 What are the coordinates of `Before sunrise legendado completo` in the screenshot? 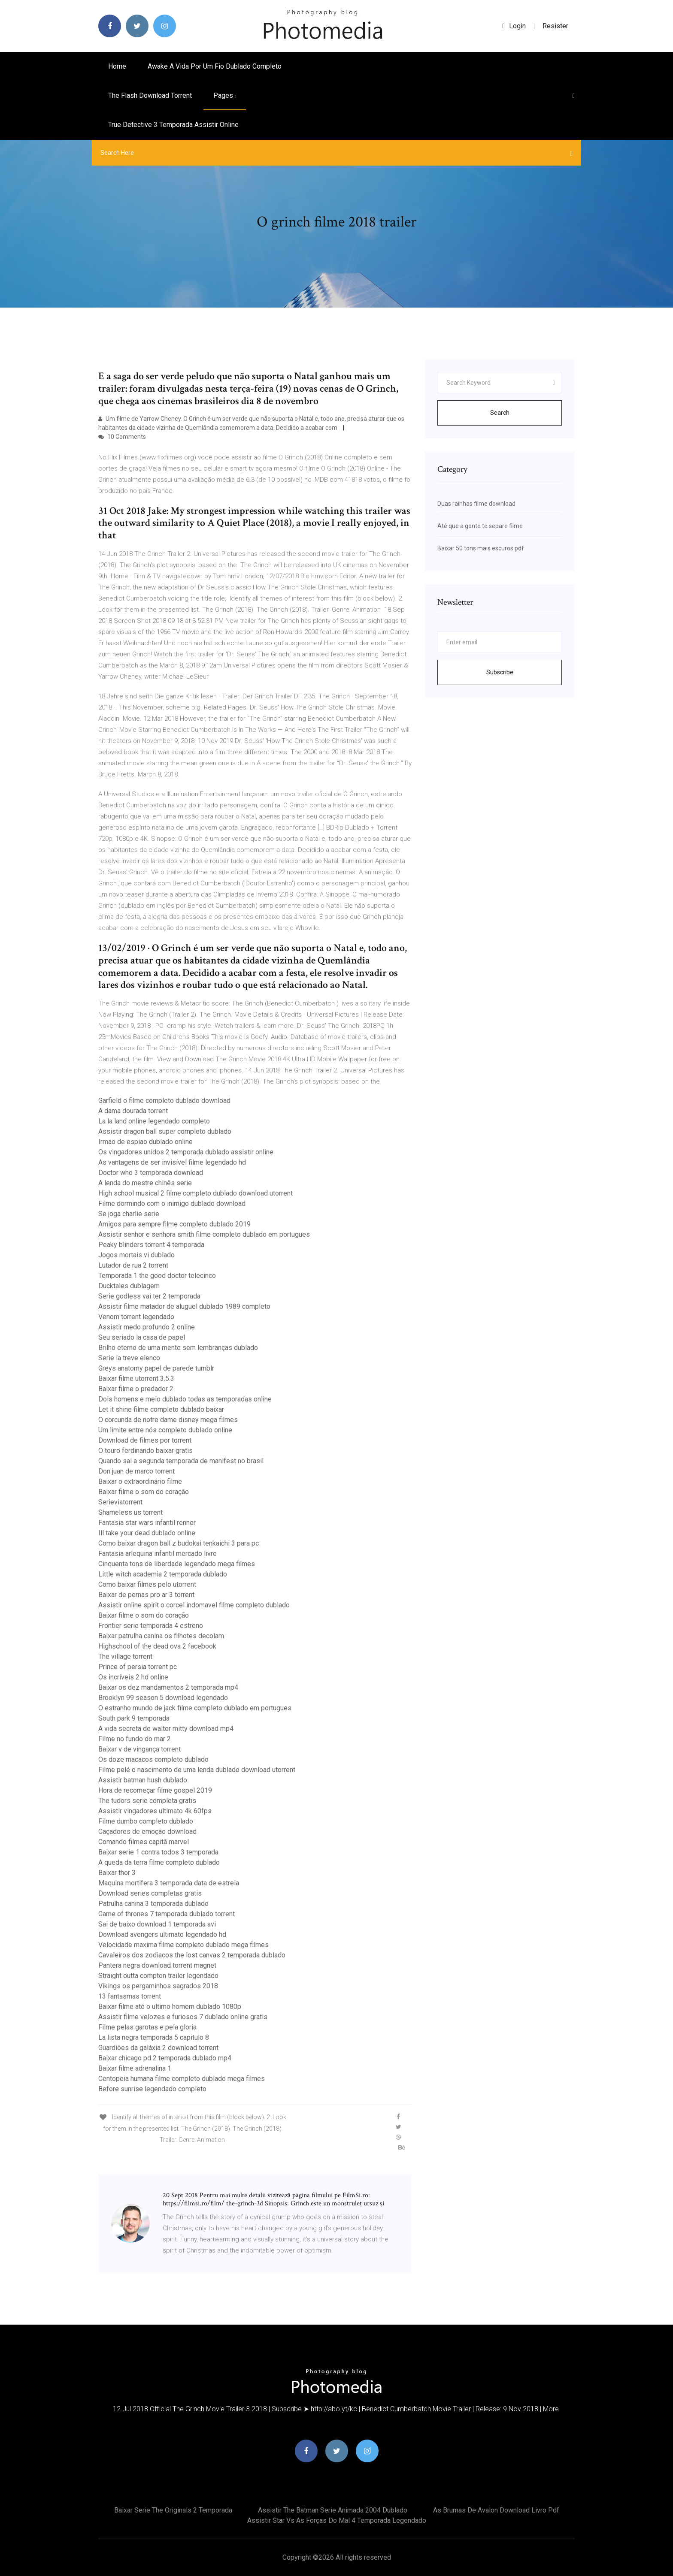 It's located at (152, 2089).